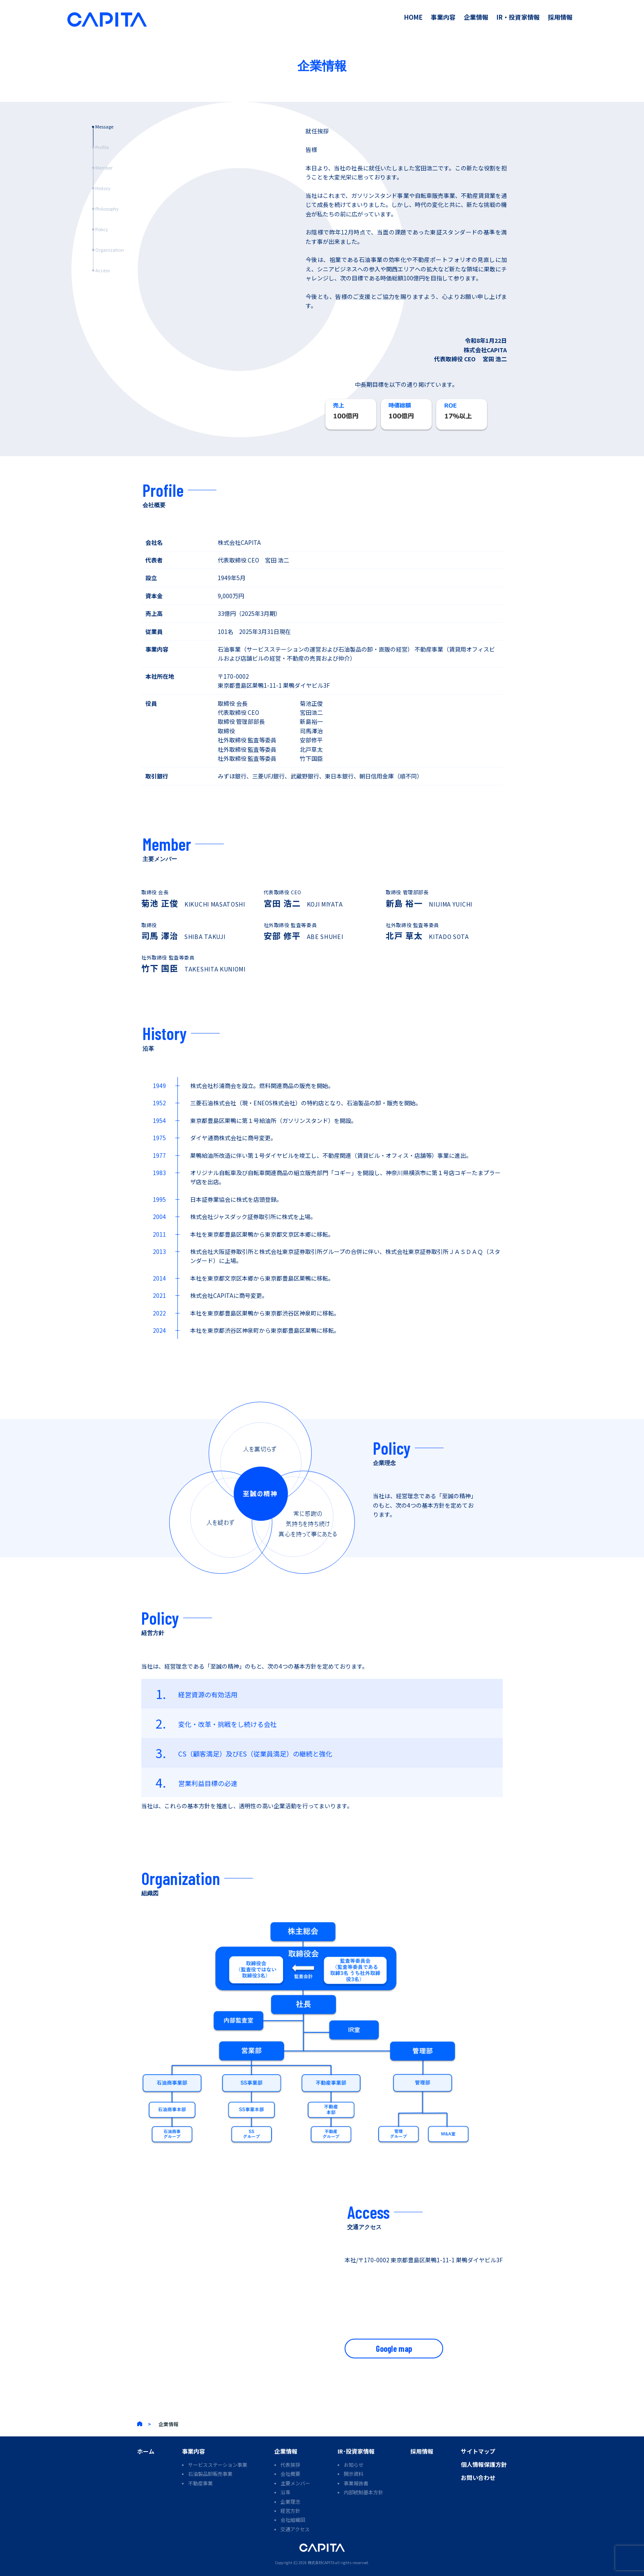 This screenshot has width=644, height=2576. Describe the element at coordinates (518, 17) in the screenshot. I see `IR・投資家情報` at that location.